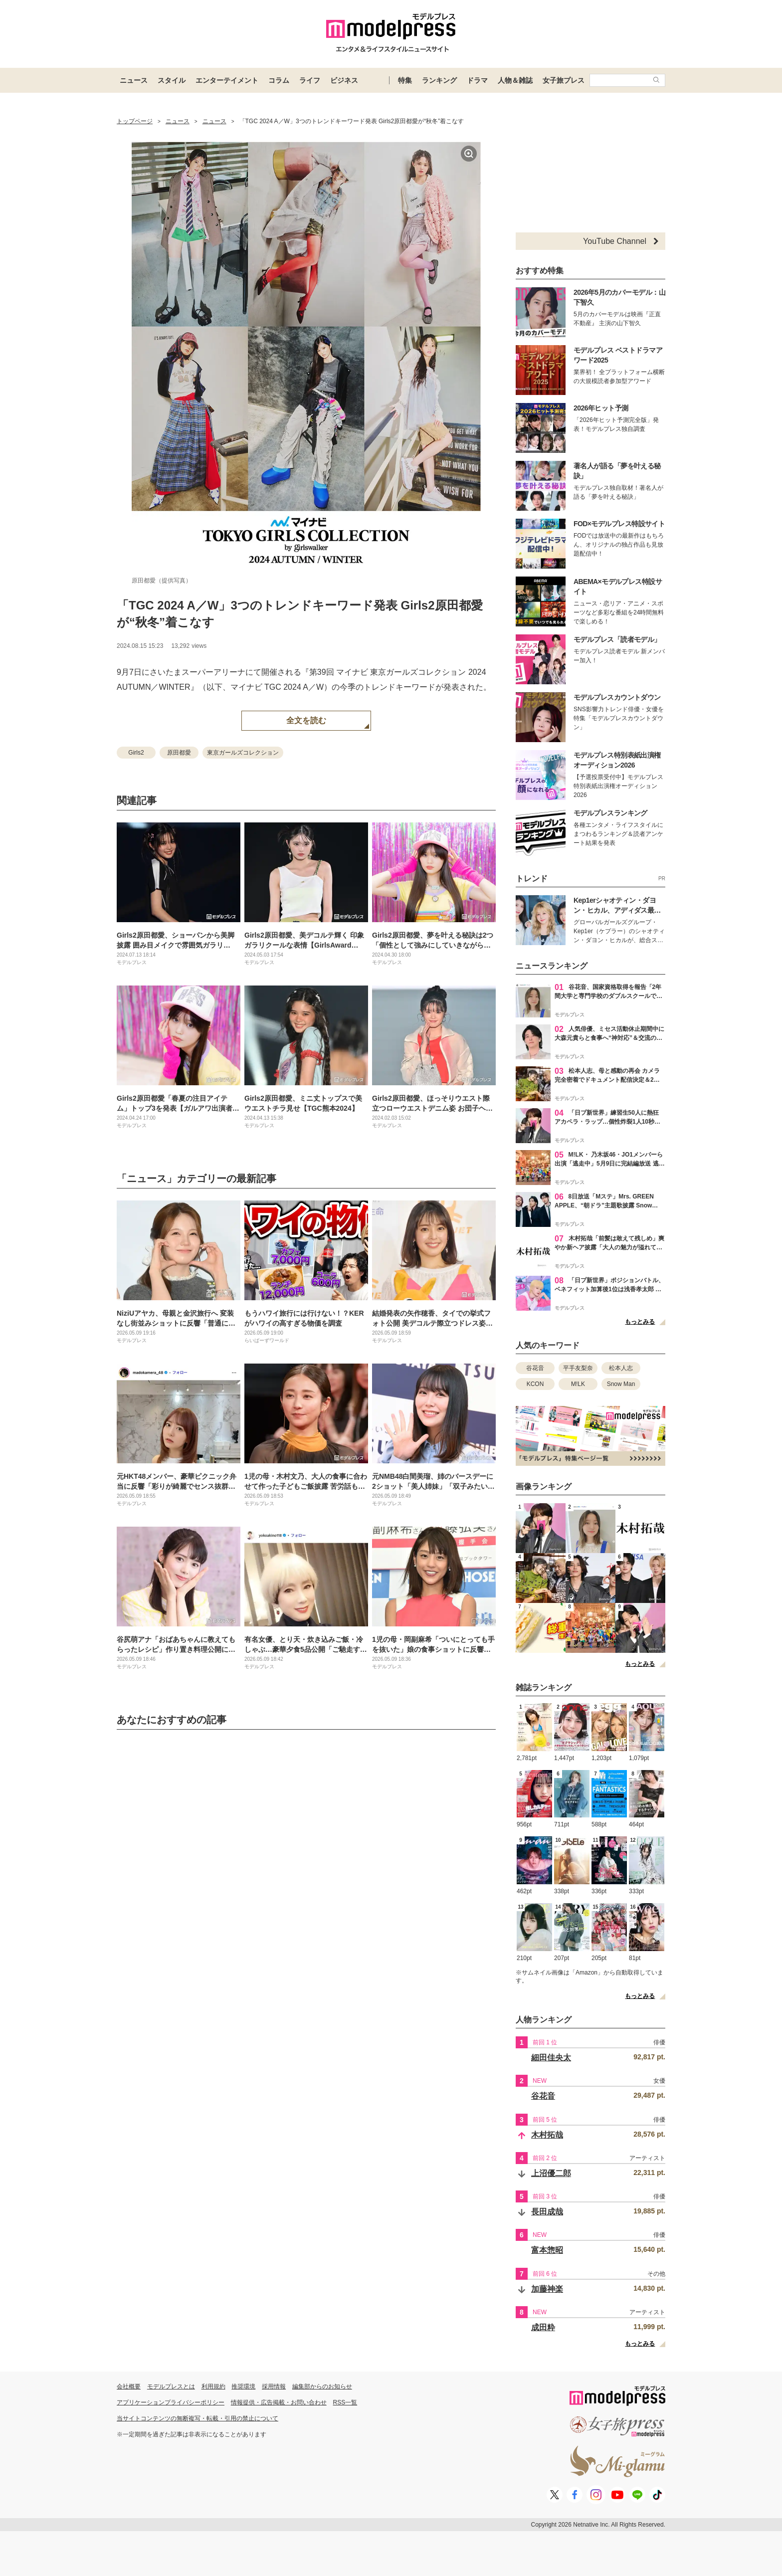  Describe the element at coordinates (344, 80) in the screenshot. I see `ビジネス` at that location.